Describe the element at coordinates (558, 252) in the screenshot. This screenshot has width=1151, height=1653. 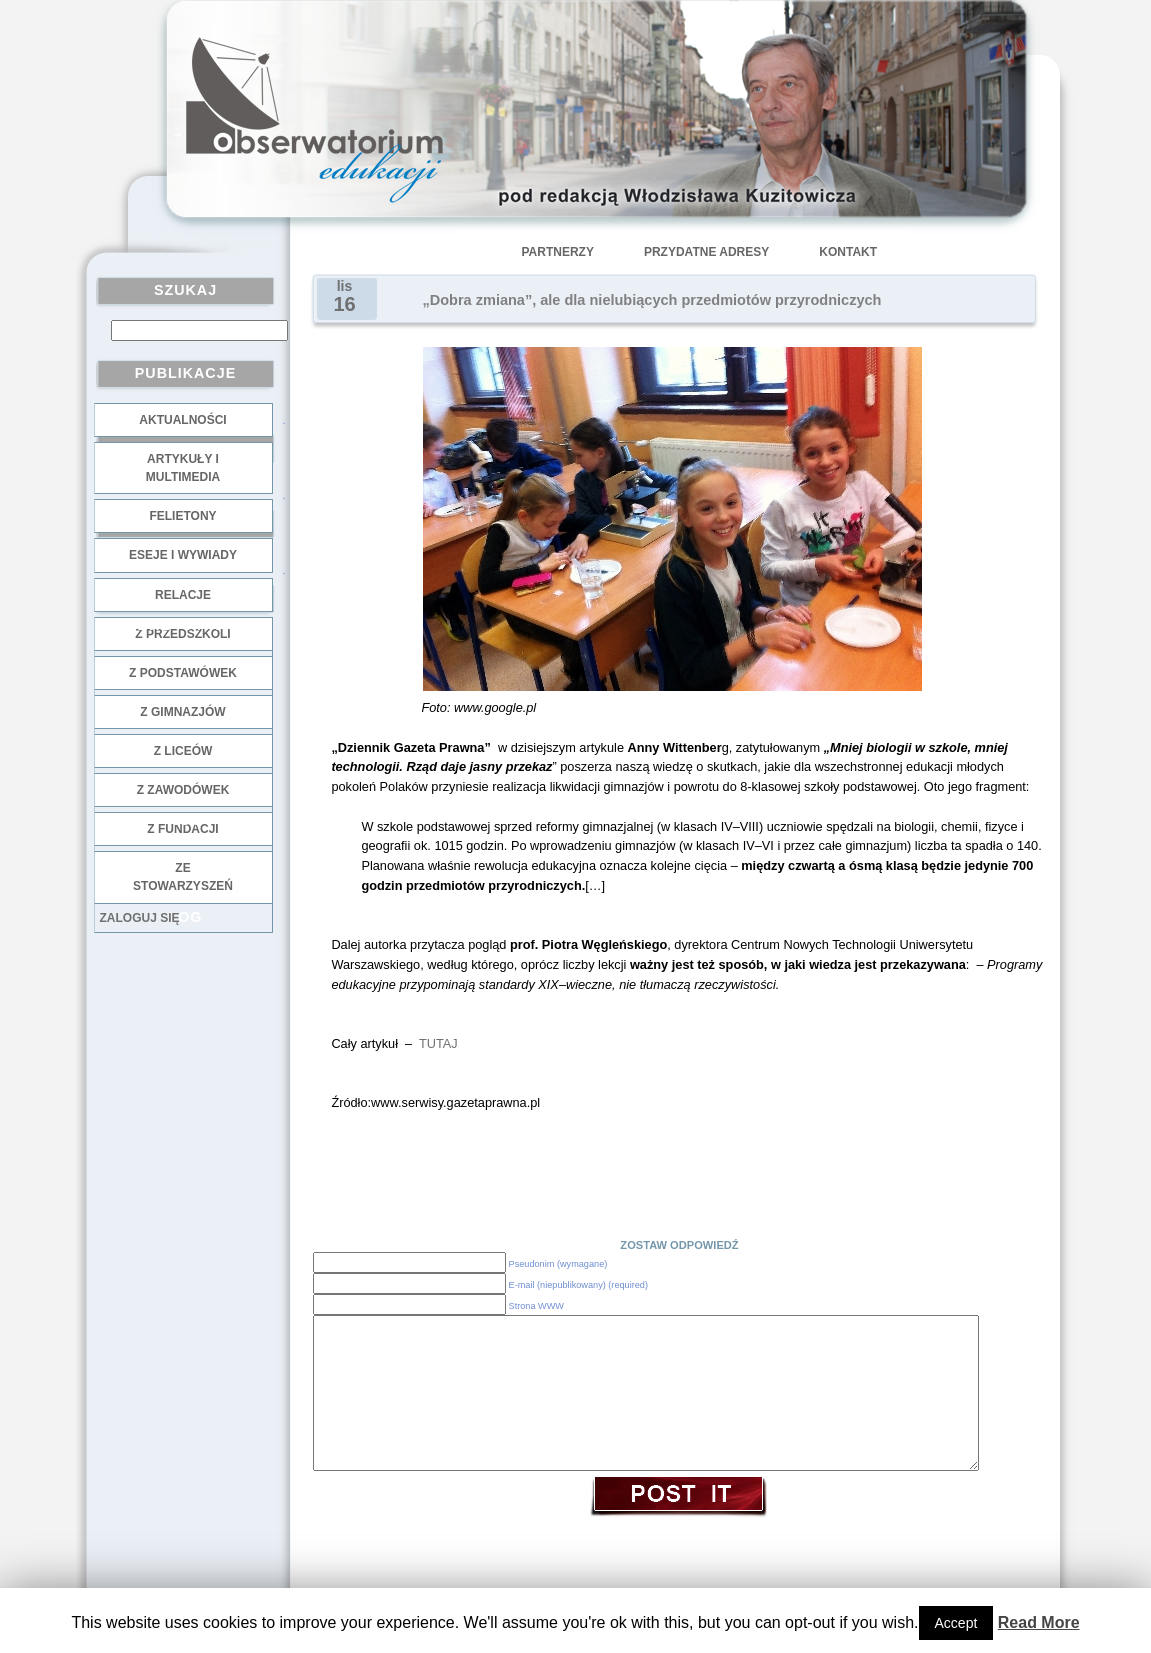
I see `Partnerzy` at that location.